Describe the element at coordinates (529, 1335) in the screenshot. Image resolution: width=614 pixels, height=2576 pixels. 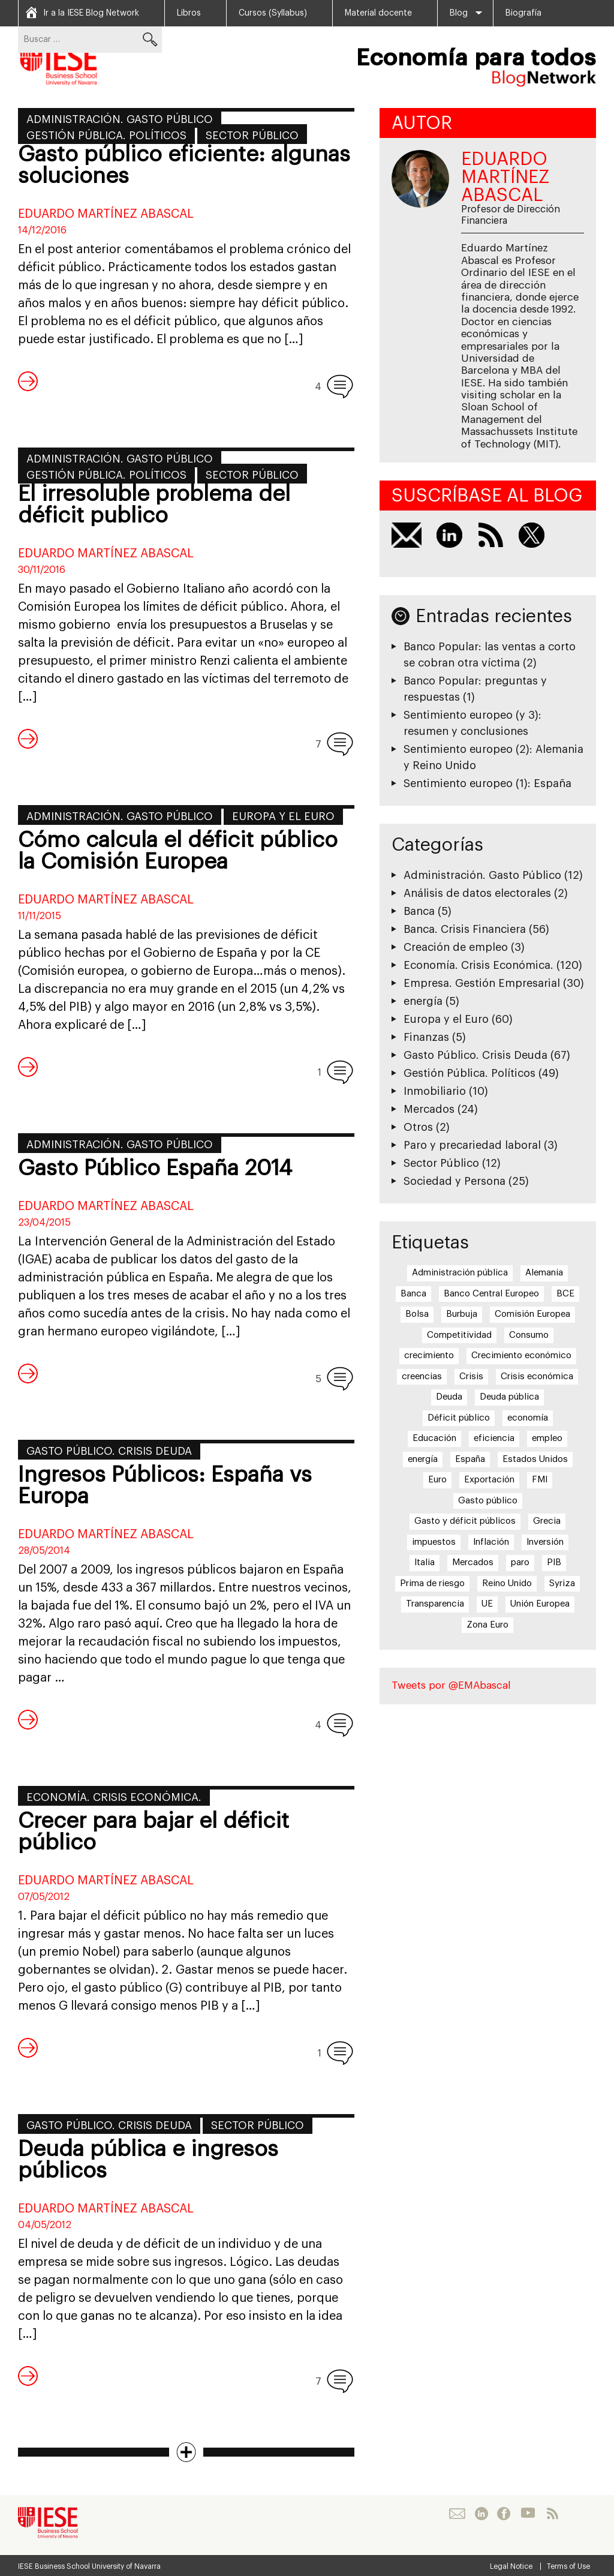
I see `Consumo [Consumo (13 elementos)]` at that location.